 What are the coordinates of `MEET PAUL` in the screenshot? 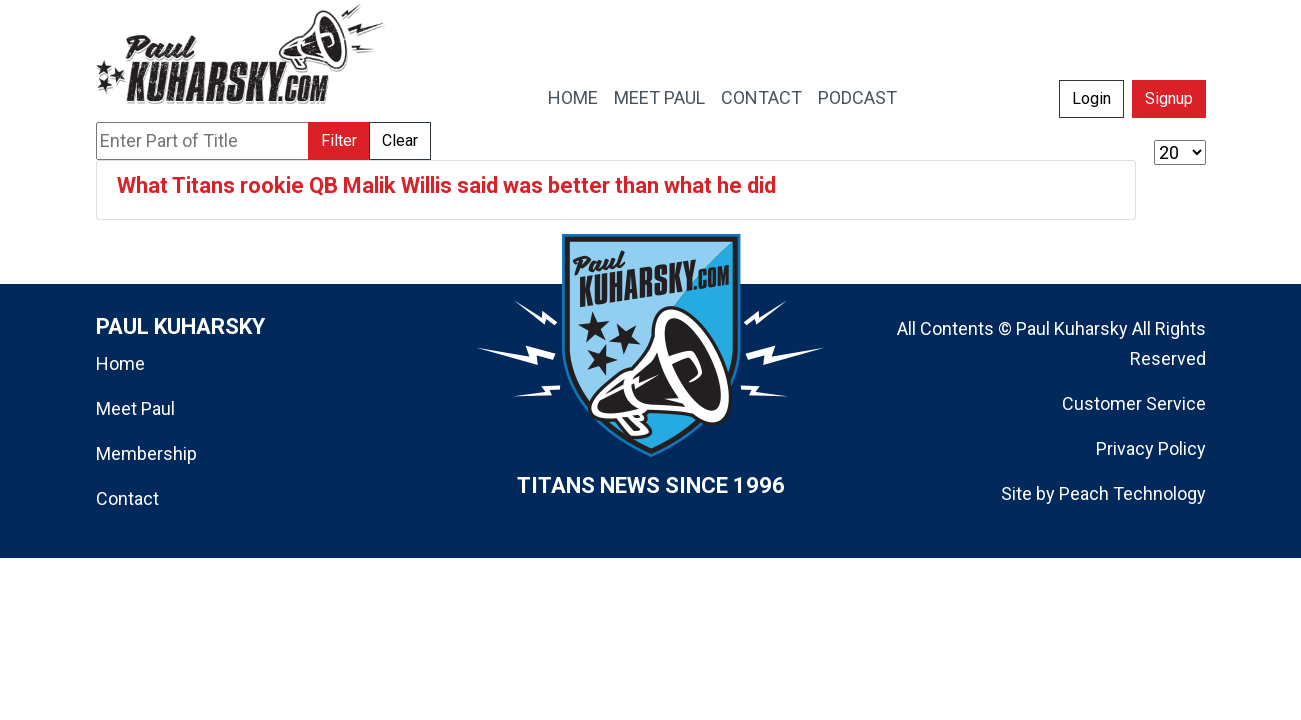 It's located at (659, 97).